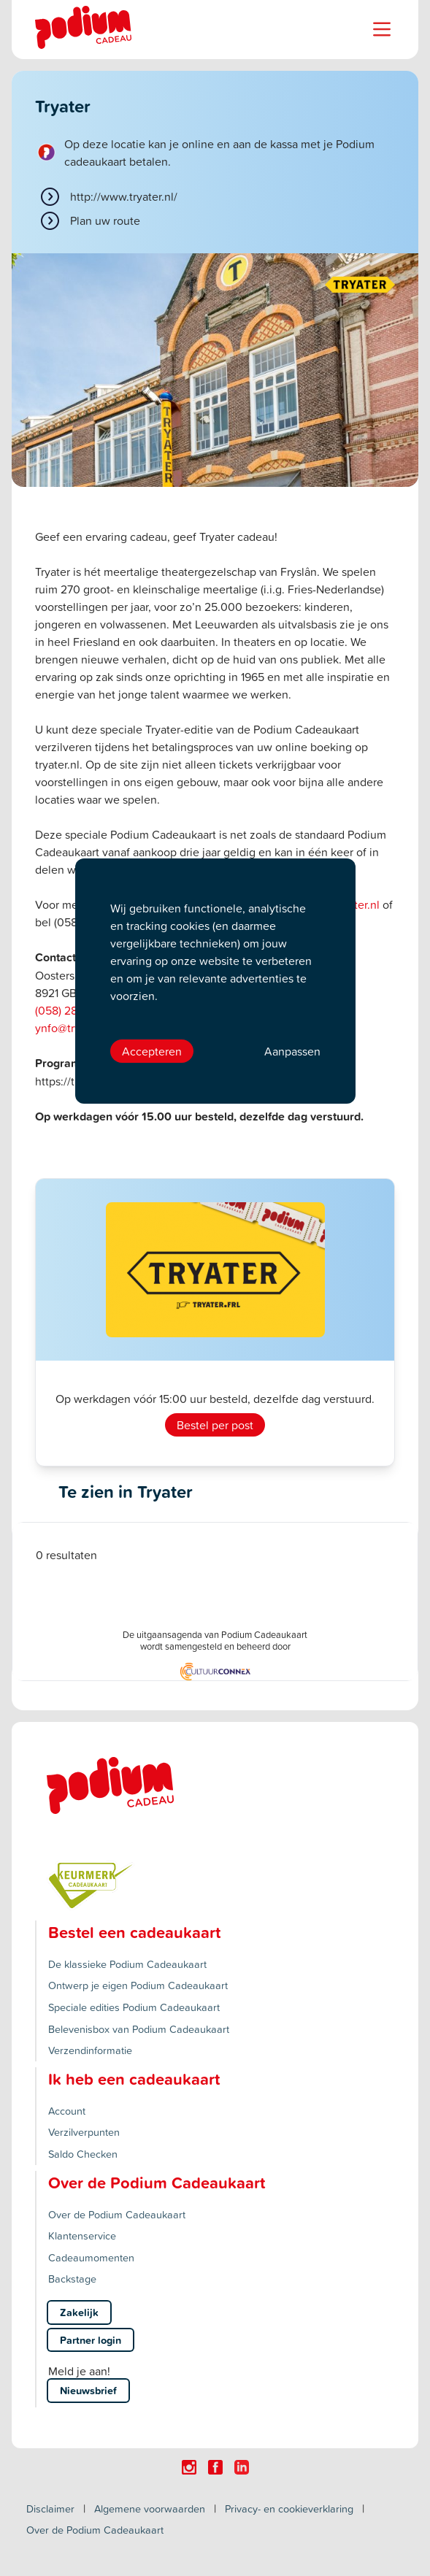 This screenshot has height=2576, width=430. I want to click on Verzendinformatie, so click(90, 2050).